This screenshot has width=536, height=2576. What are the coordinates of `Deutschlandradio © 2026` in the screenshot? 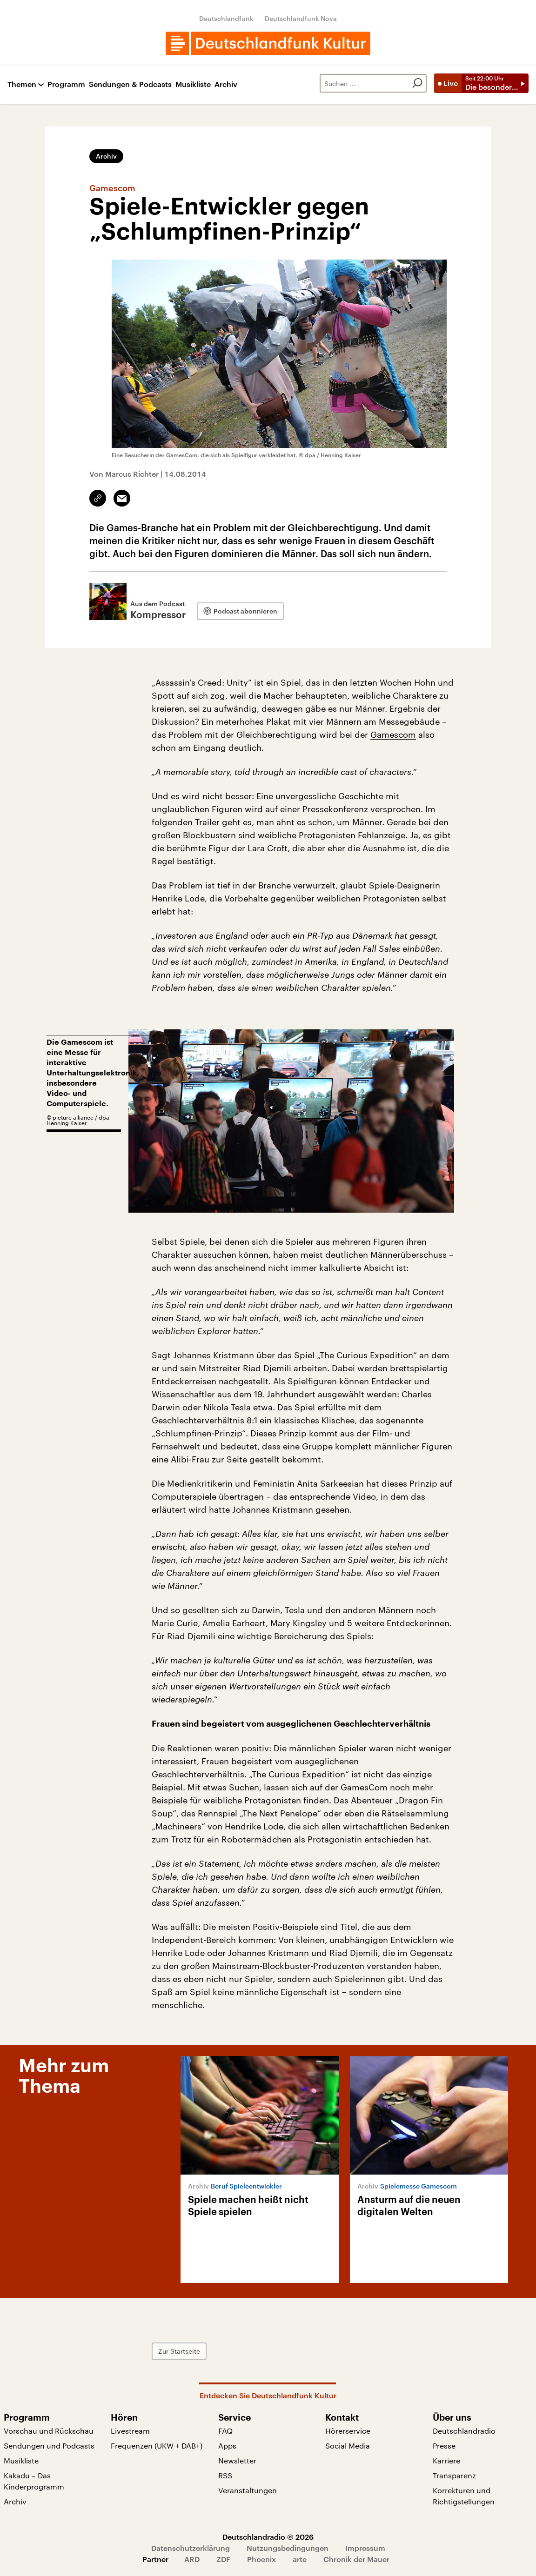 It's located at (268, 2536).